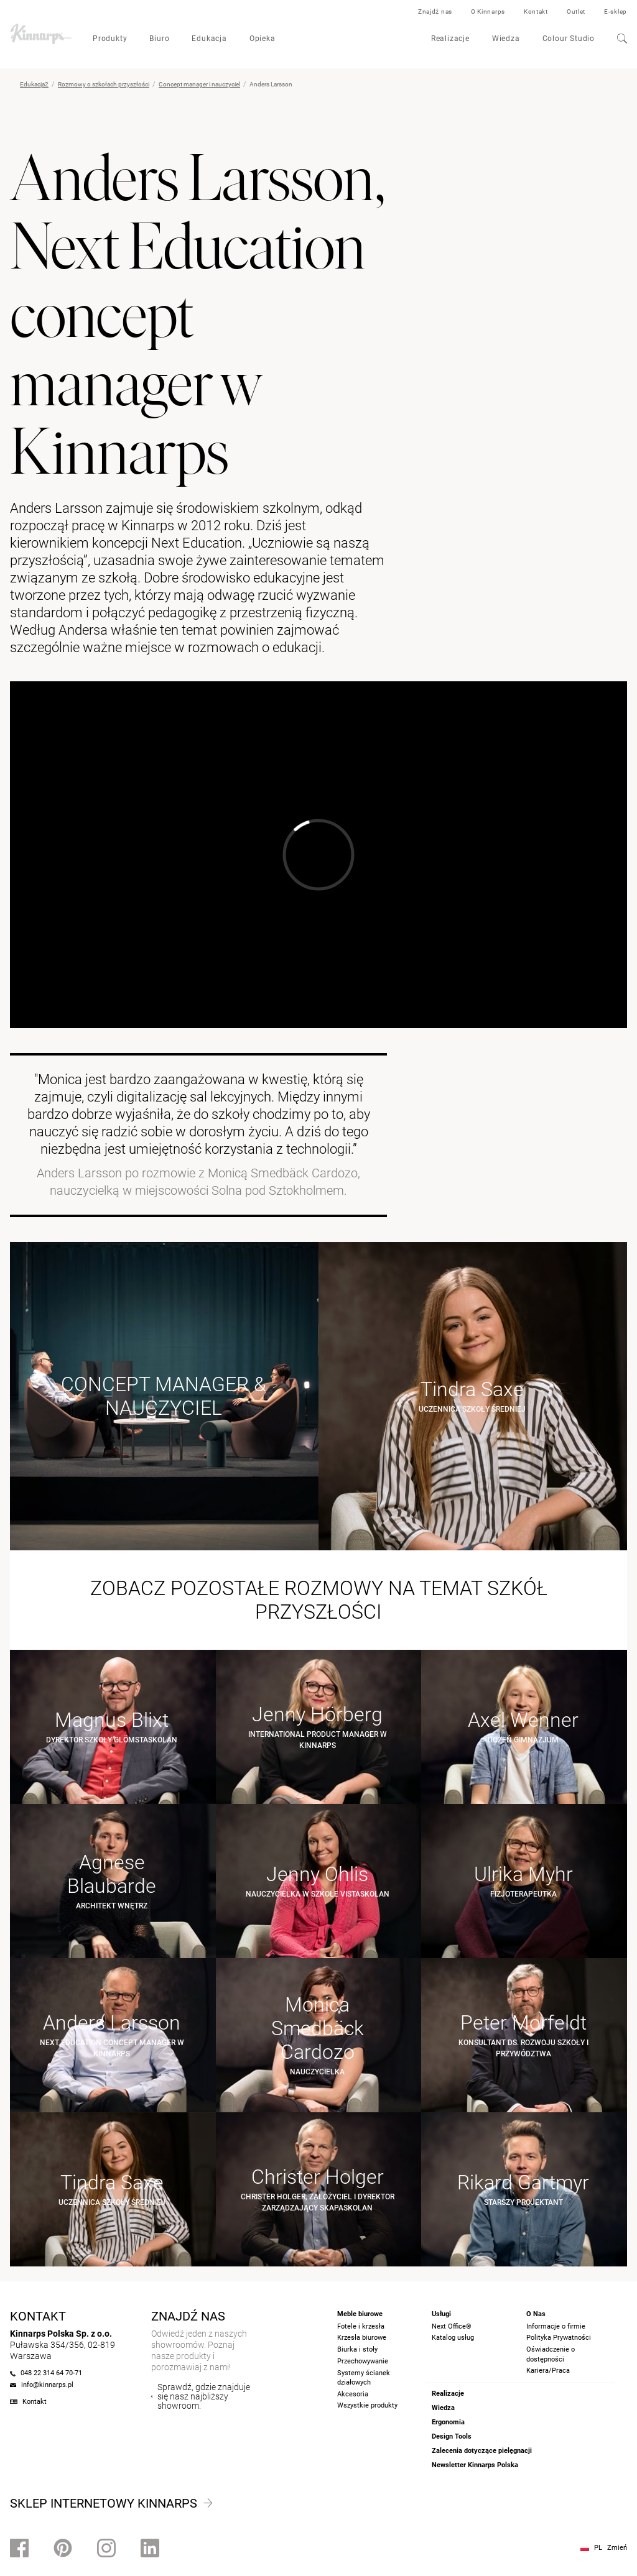 This screenshot has width=637, height=2576. I want to click on Akcesoria, so click(352, 2394).